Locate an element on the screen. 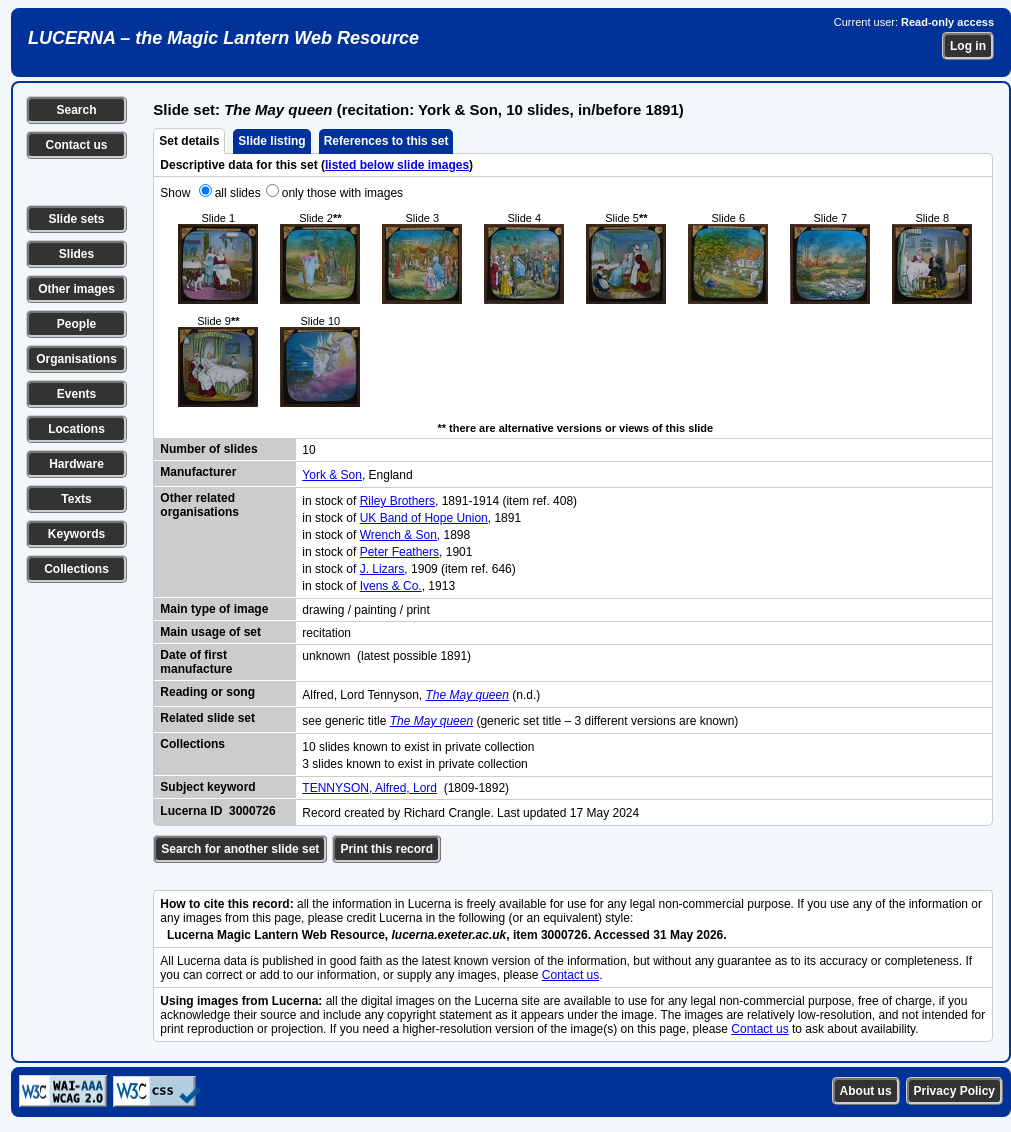  Texts is located at coordinates (76, 499).